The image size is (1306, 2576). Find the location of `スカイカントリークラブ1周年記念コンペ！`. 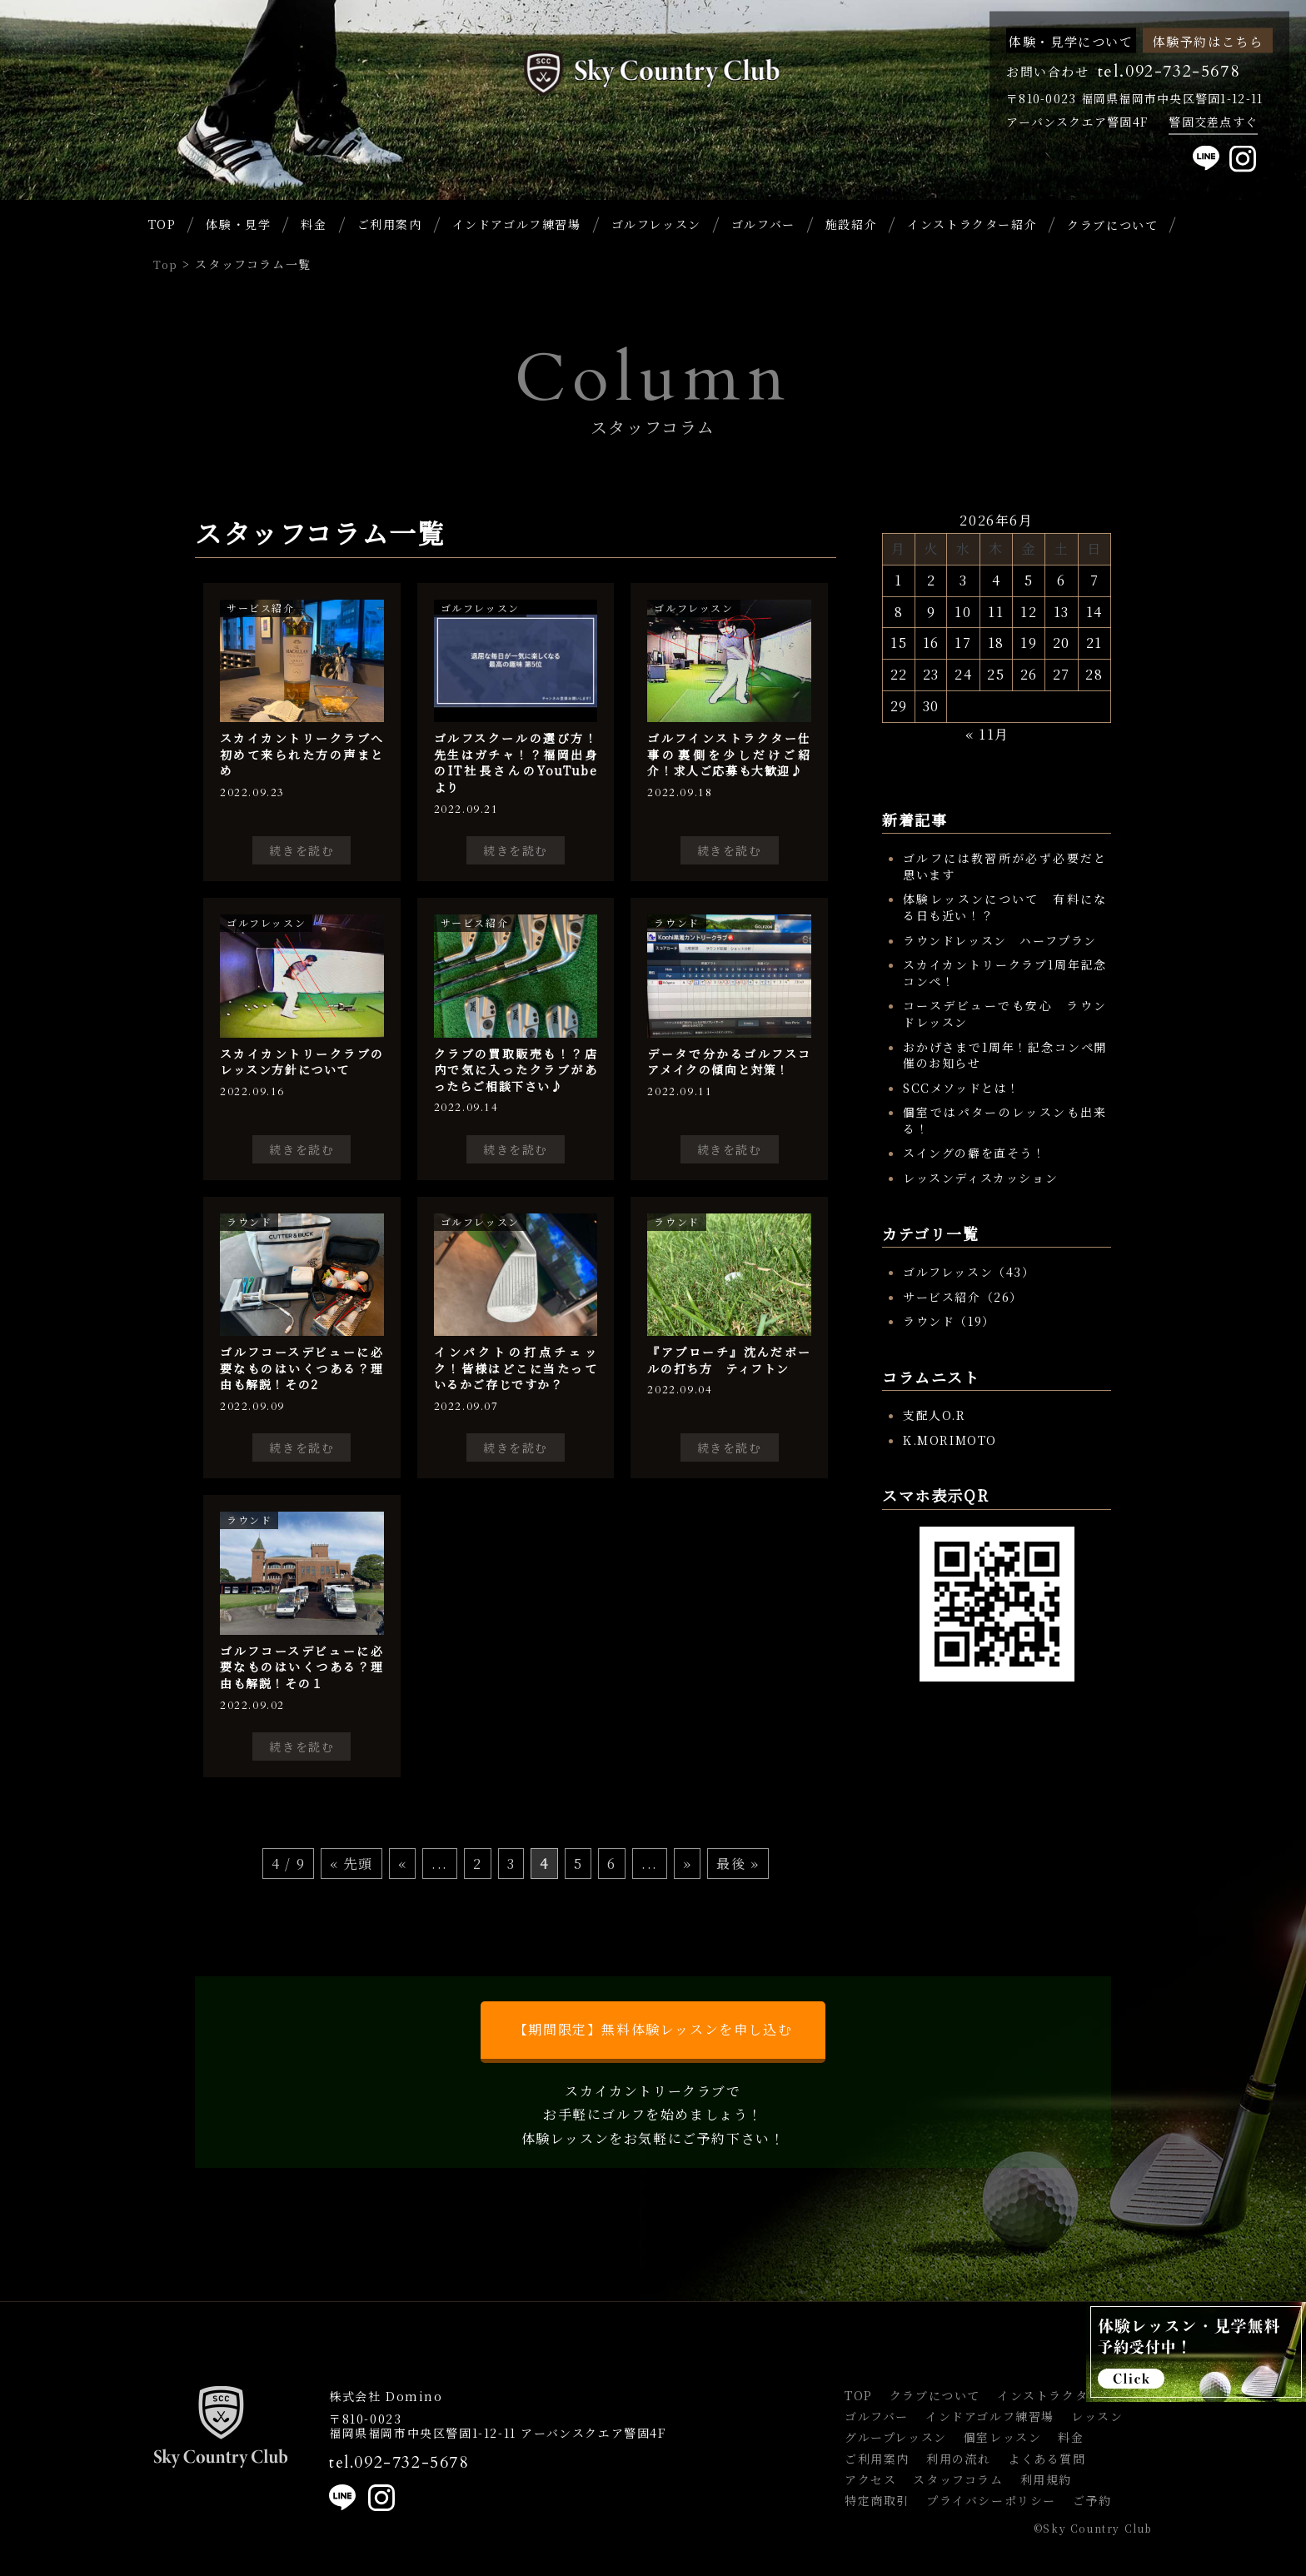

スカイカントリークラブ1周年記念コンペ！ is located at coordinates (1005, 972).